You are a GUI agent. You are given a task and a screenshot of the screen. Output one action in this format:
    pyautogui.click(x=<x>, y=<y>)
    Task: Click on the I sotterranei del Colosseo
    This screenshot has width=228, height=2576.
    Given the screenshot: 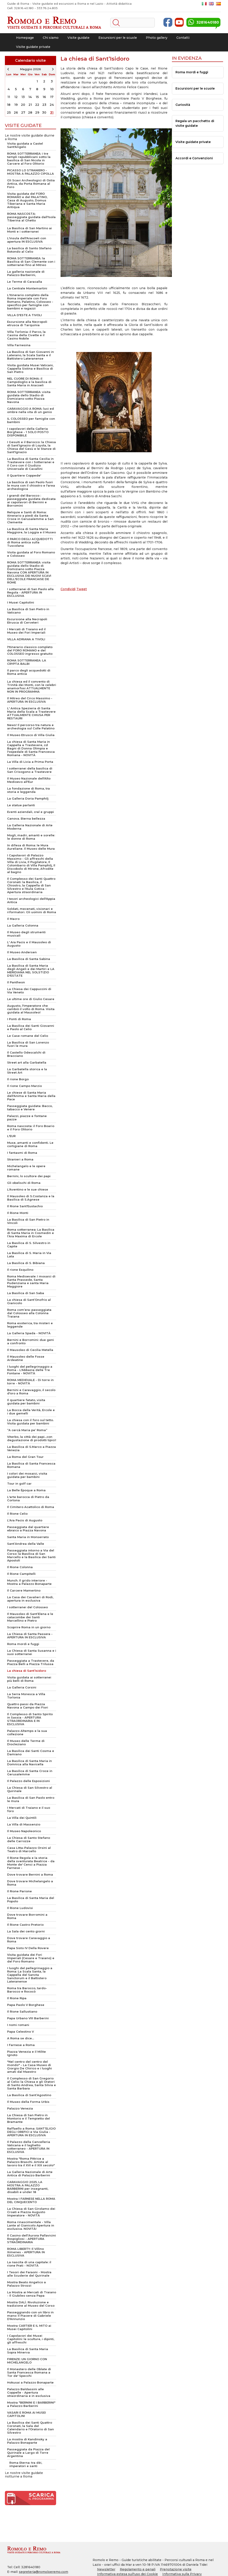 What is the action you would take?
    pyautogui.click(x=27, y=1607)
    